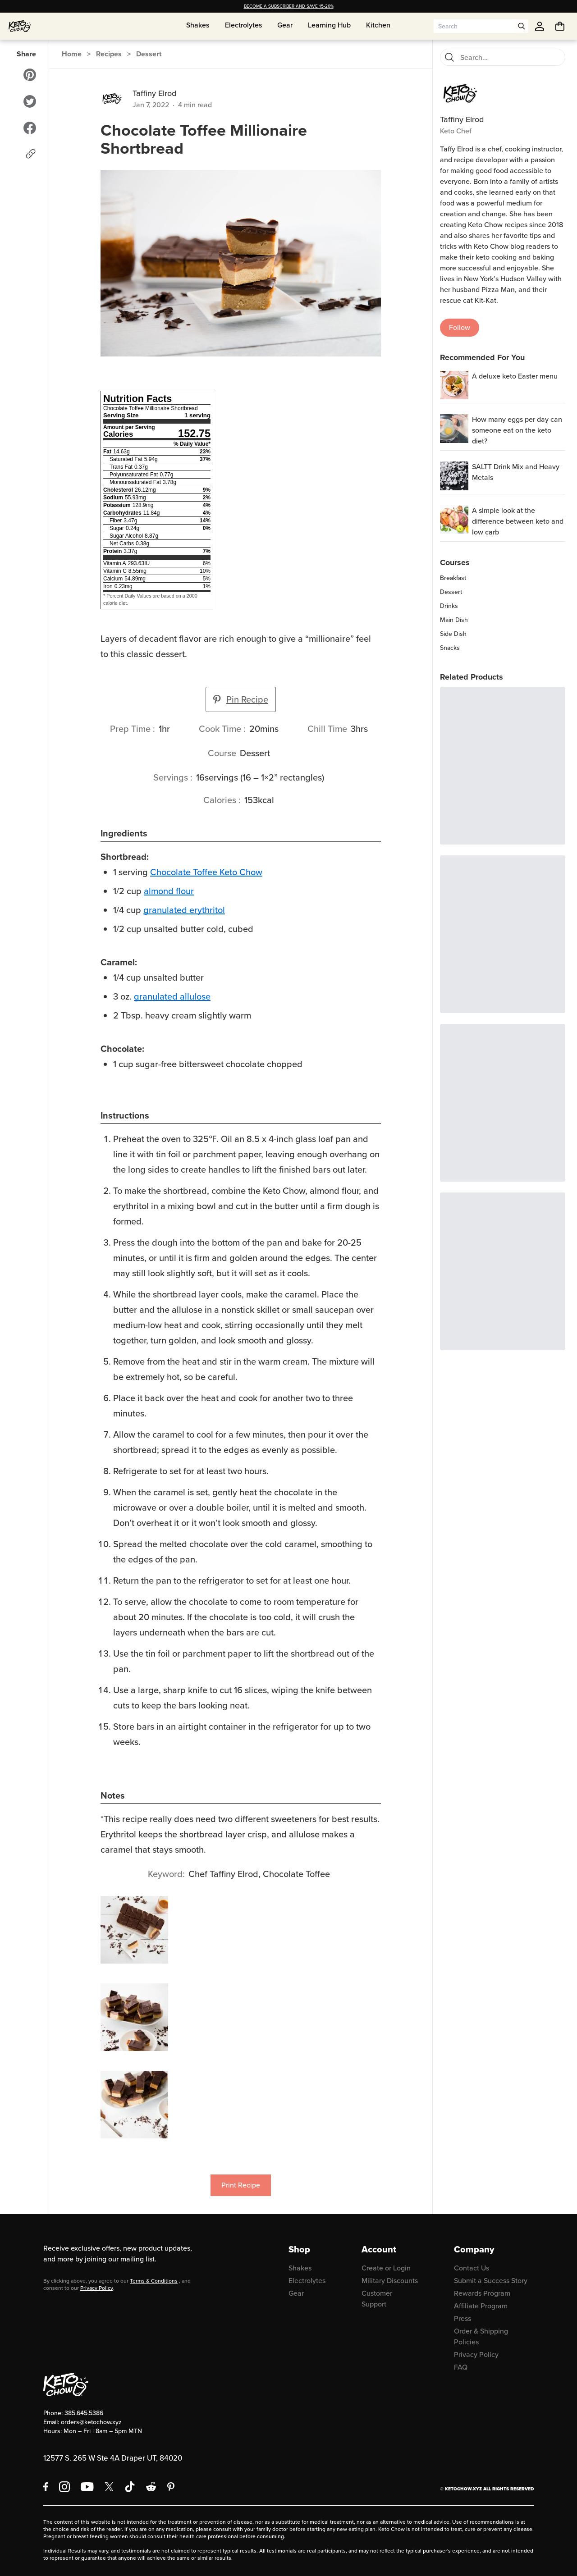 This screenshot has width=577, height=2576. What do you see at coordinates (459, 327) in the screenshot?
I see `Follow` at bounding box center [459, 327].